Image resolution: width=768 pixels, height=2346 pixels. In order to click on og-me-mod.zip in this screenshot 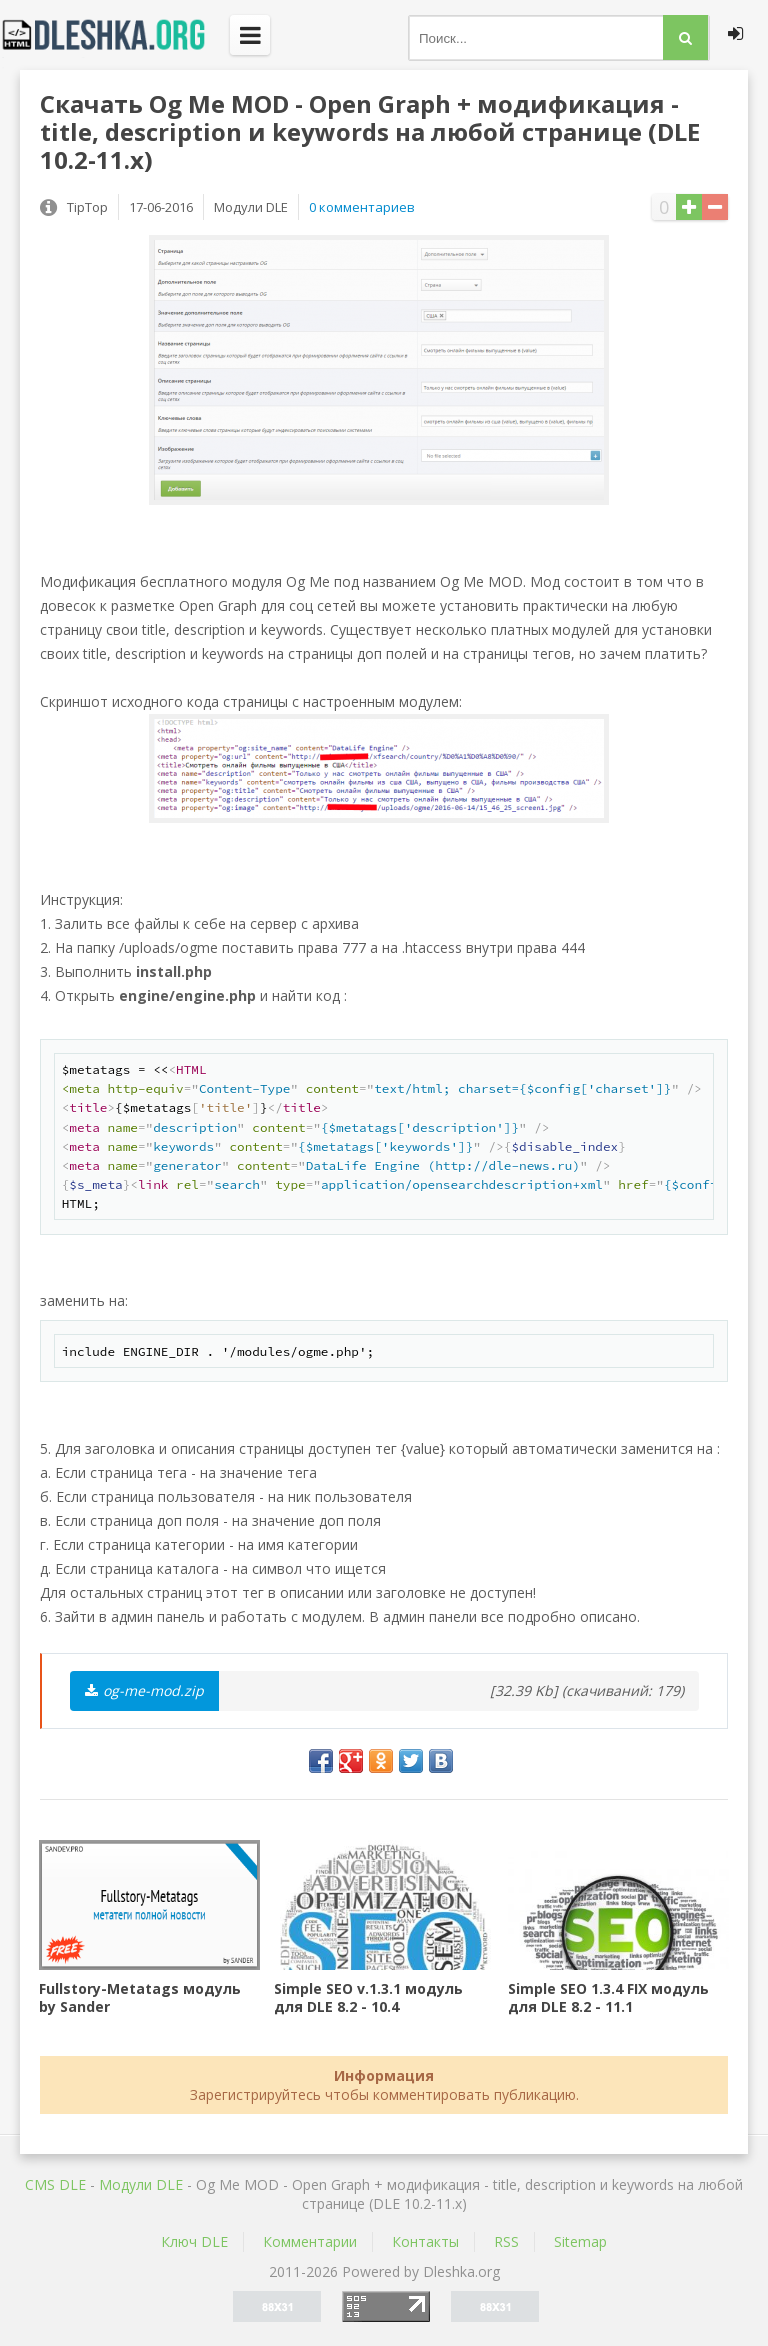, I will do `click(144, 1690)`.